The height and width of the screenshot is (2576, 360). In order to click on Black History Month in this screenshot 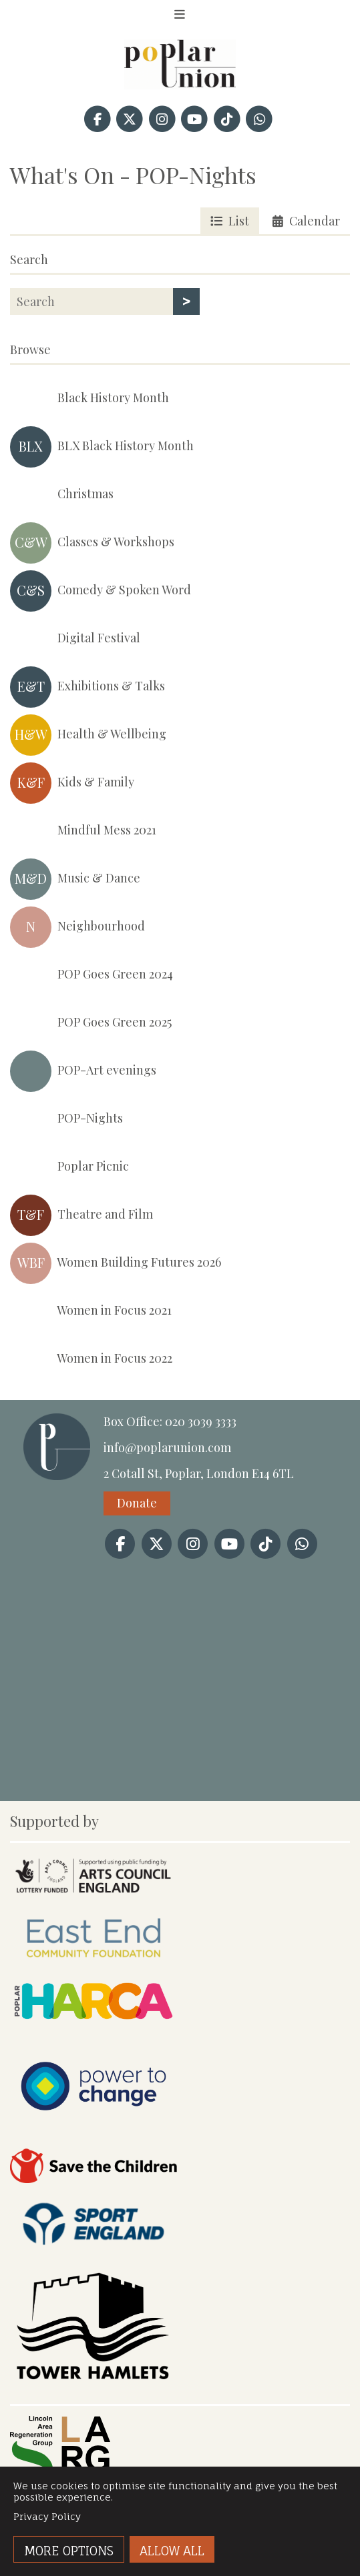, I will do `click(89, 399)`.